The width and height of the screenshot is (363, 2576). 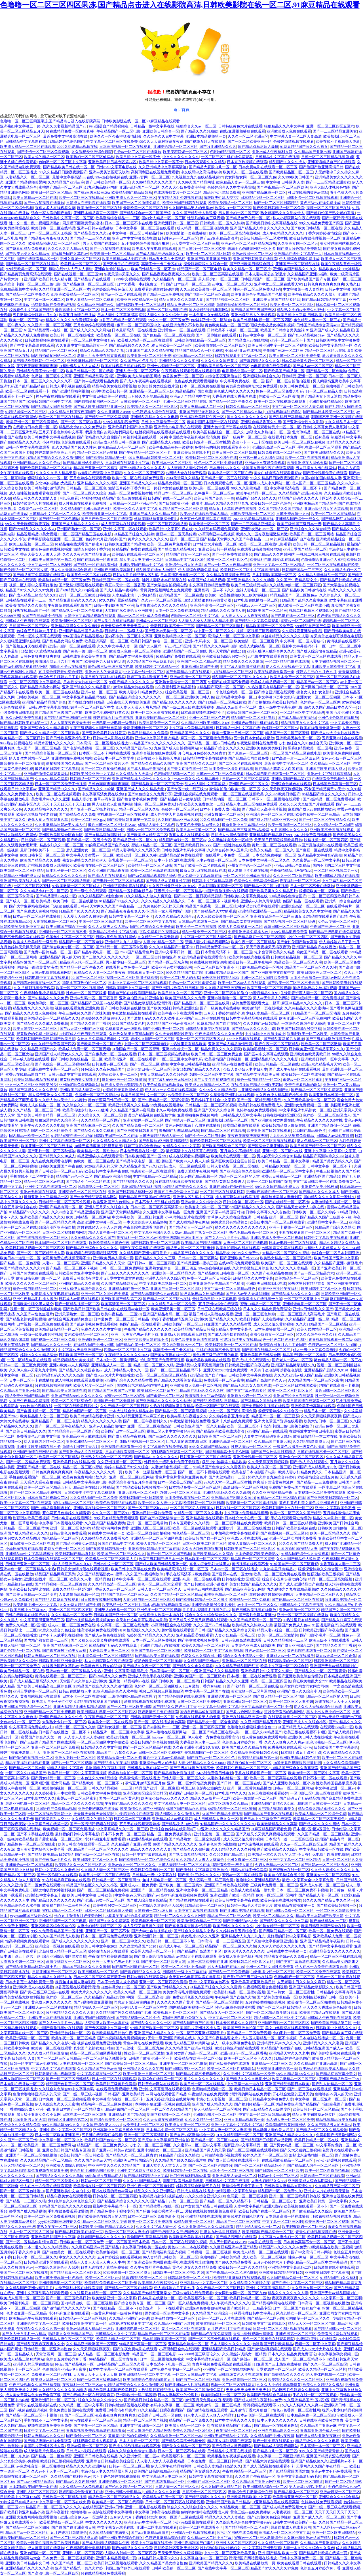 What do you see at coordinates (153, 1921) in the screenshot?
I see `欧美视频不卡一区二区三区` at bounding box center [153, 1921].